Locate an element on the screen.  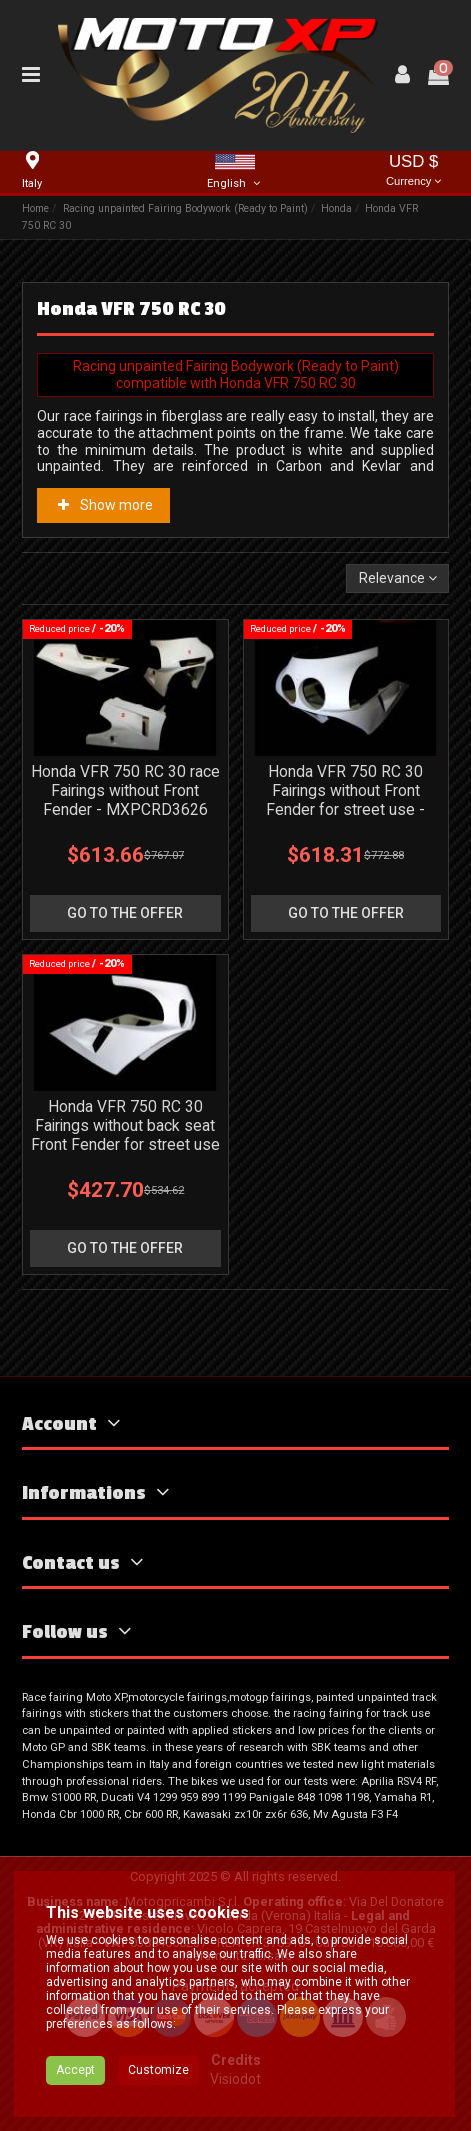
go to the offer [button] is located at coordinates (125, 913).